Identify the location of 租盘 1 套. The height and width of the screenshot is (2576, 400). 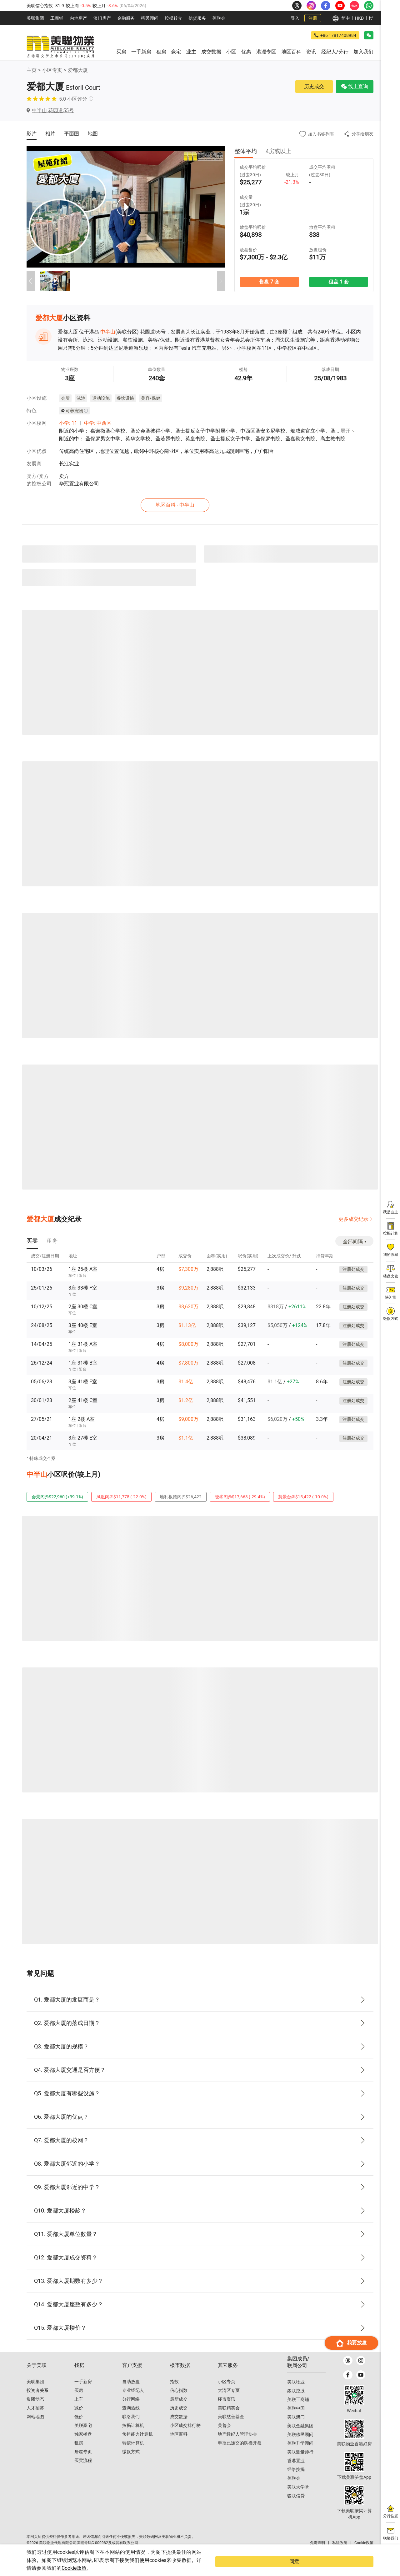
(338, 281).